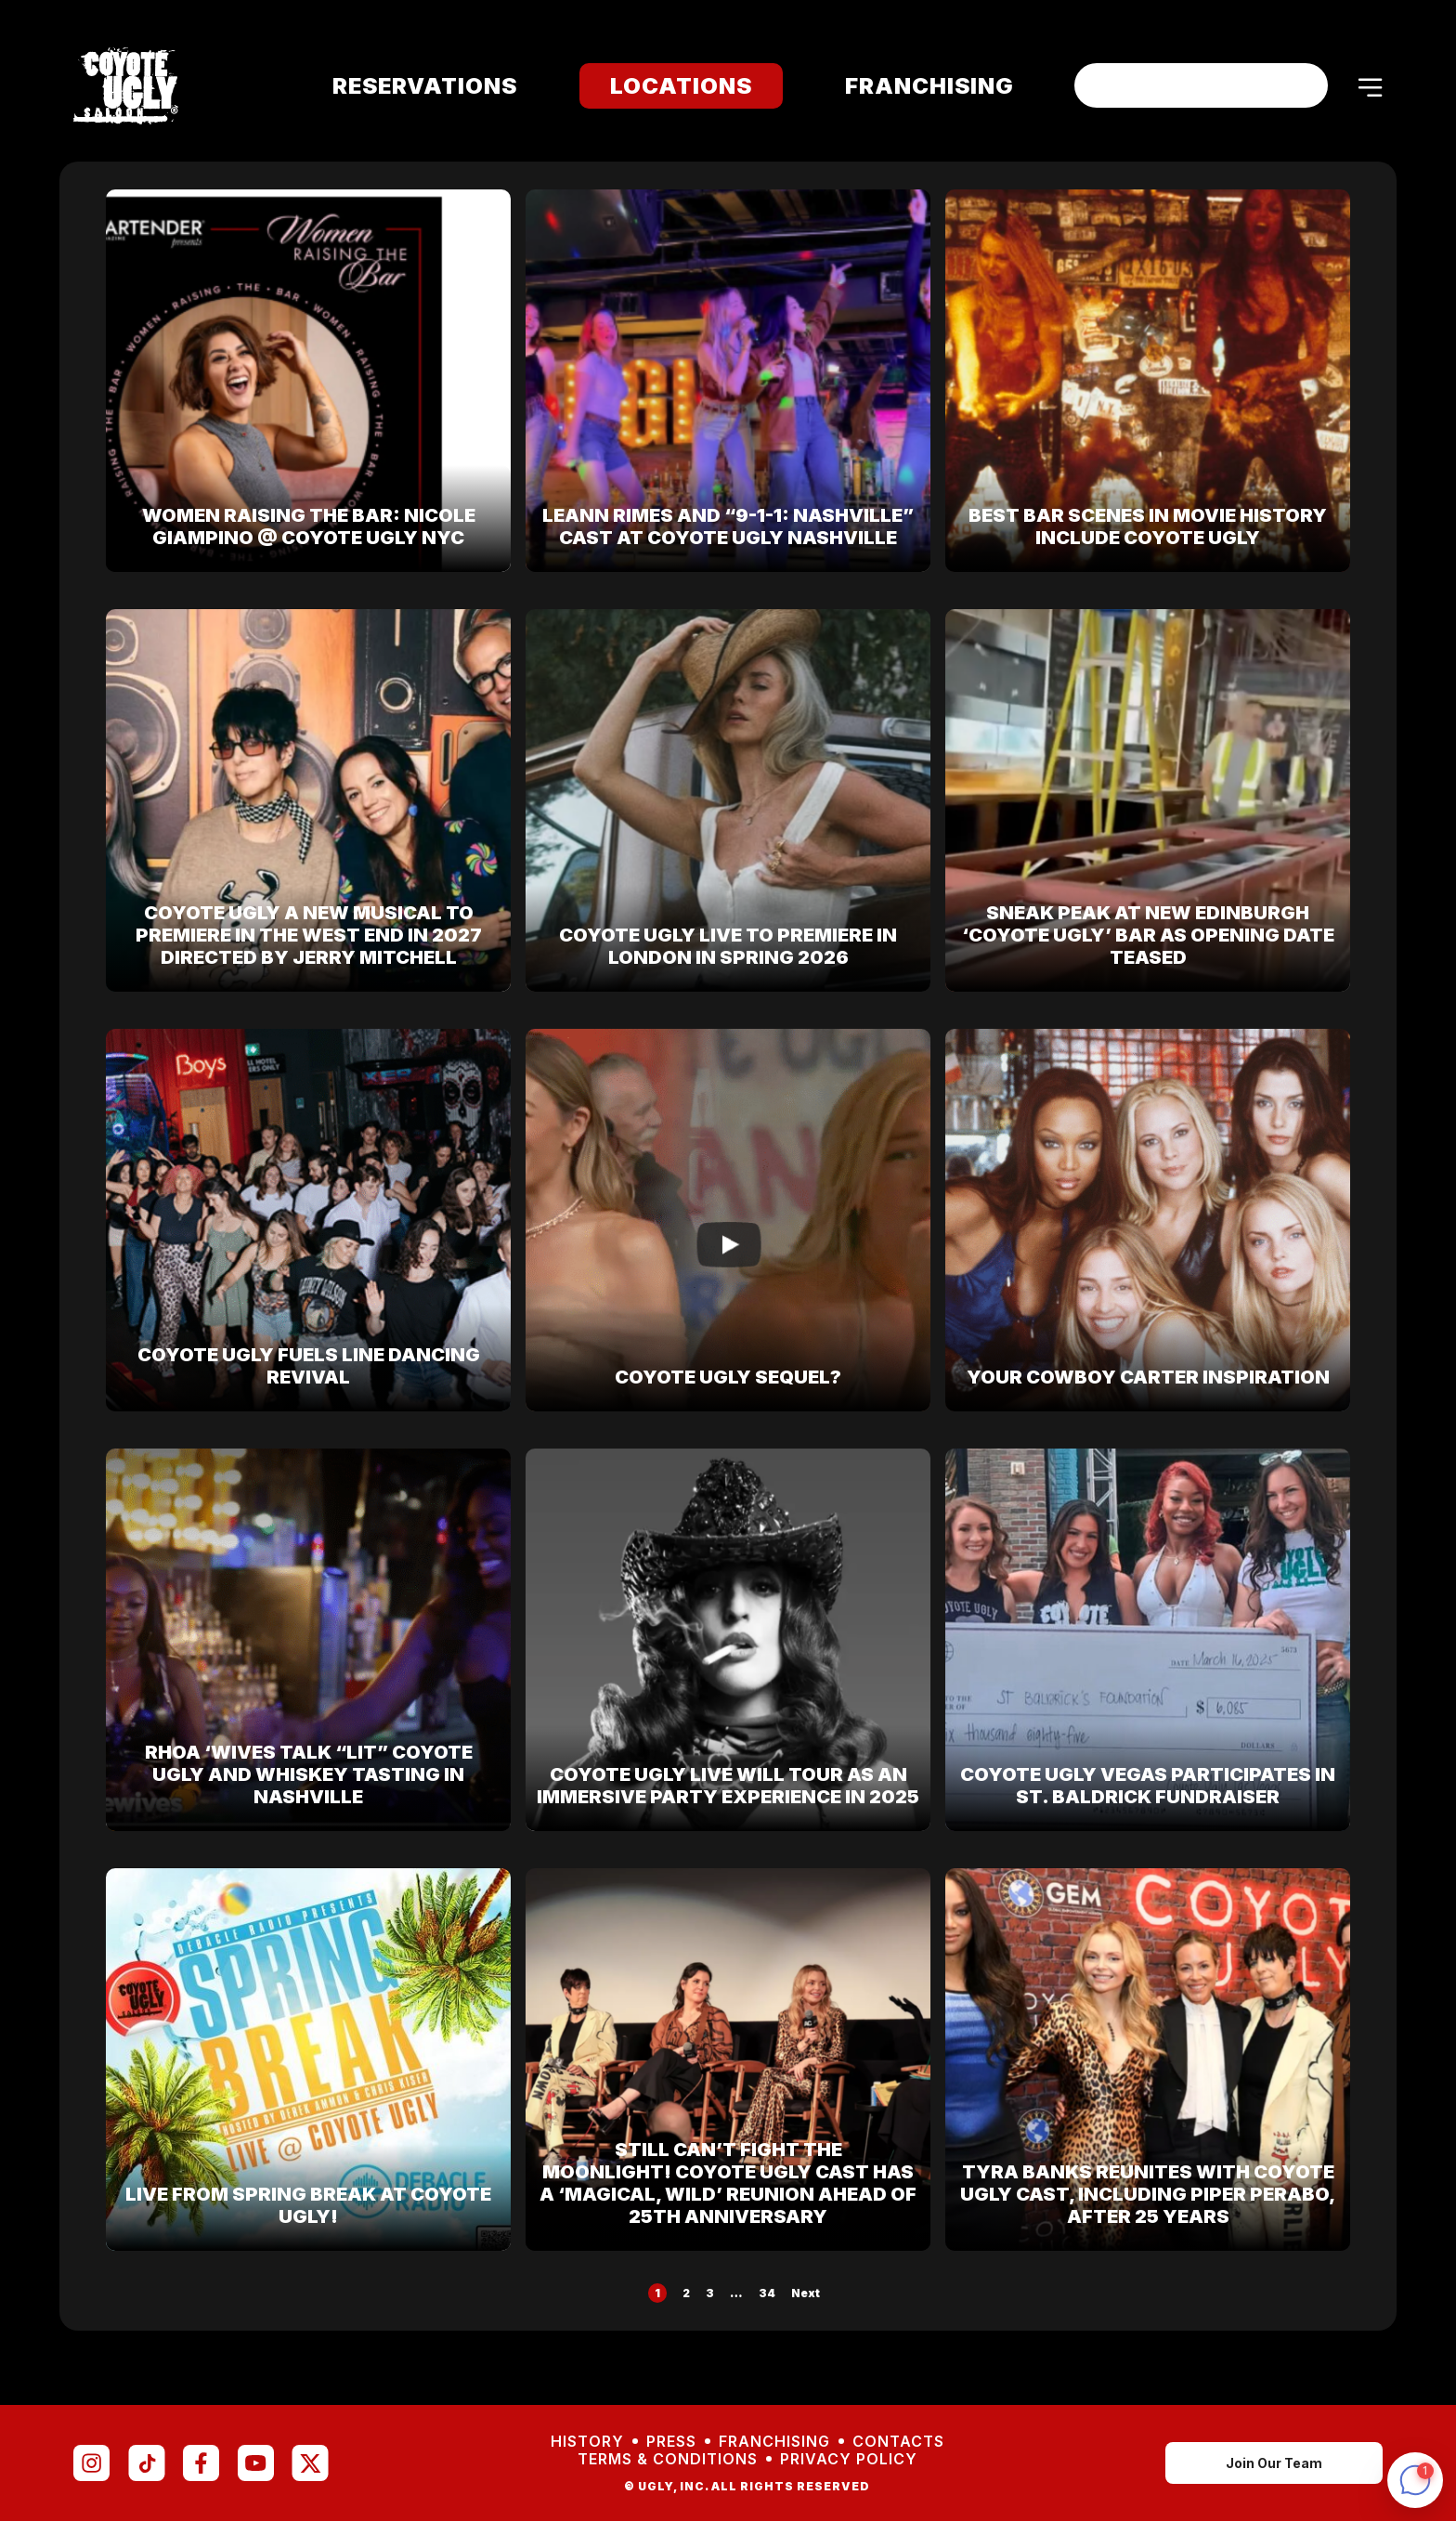  I want to click on Terms & Conditions, so click(668, 2459).